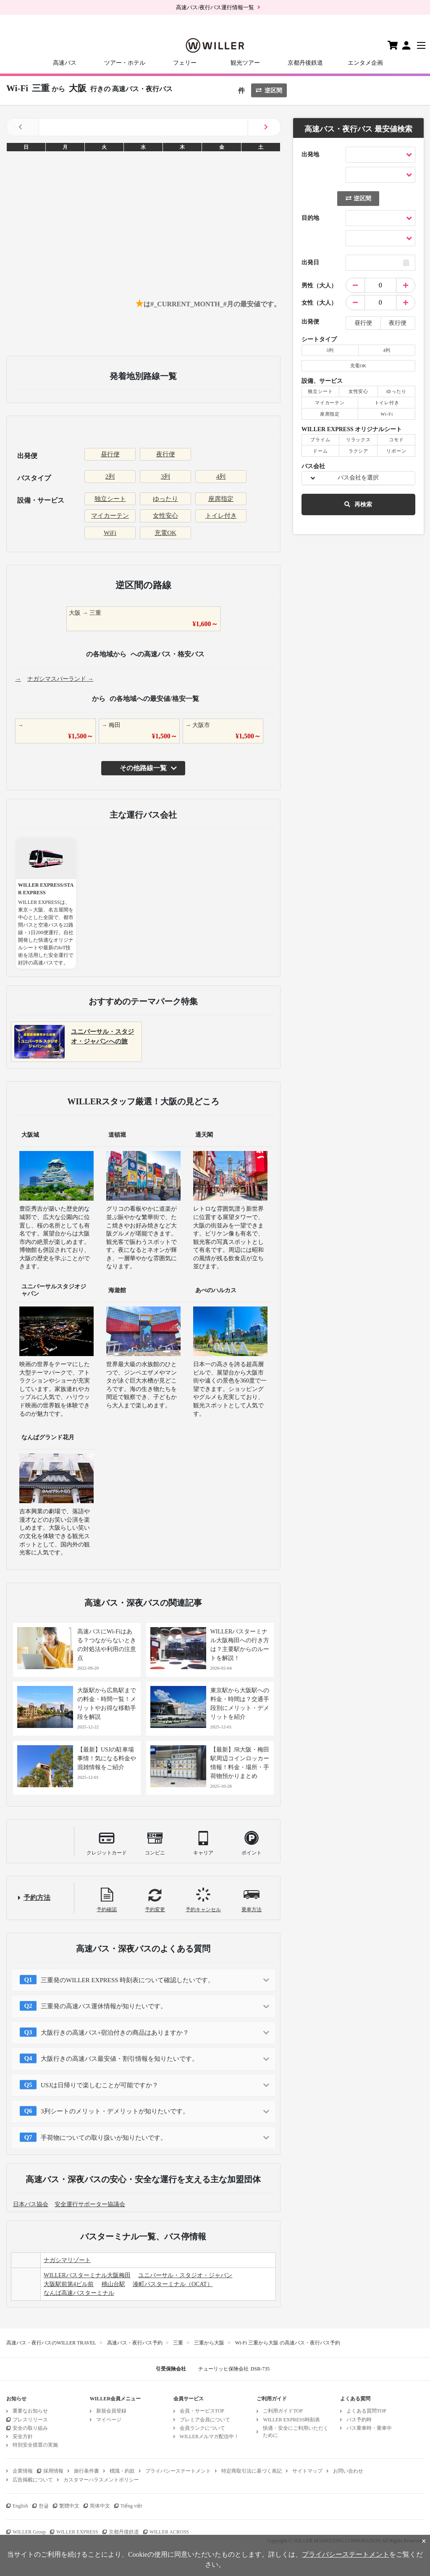  I want to click on 独立シート, so click(110, 498).